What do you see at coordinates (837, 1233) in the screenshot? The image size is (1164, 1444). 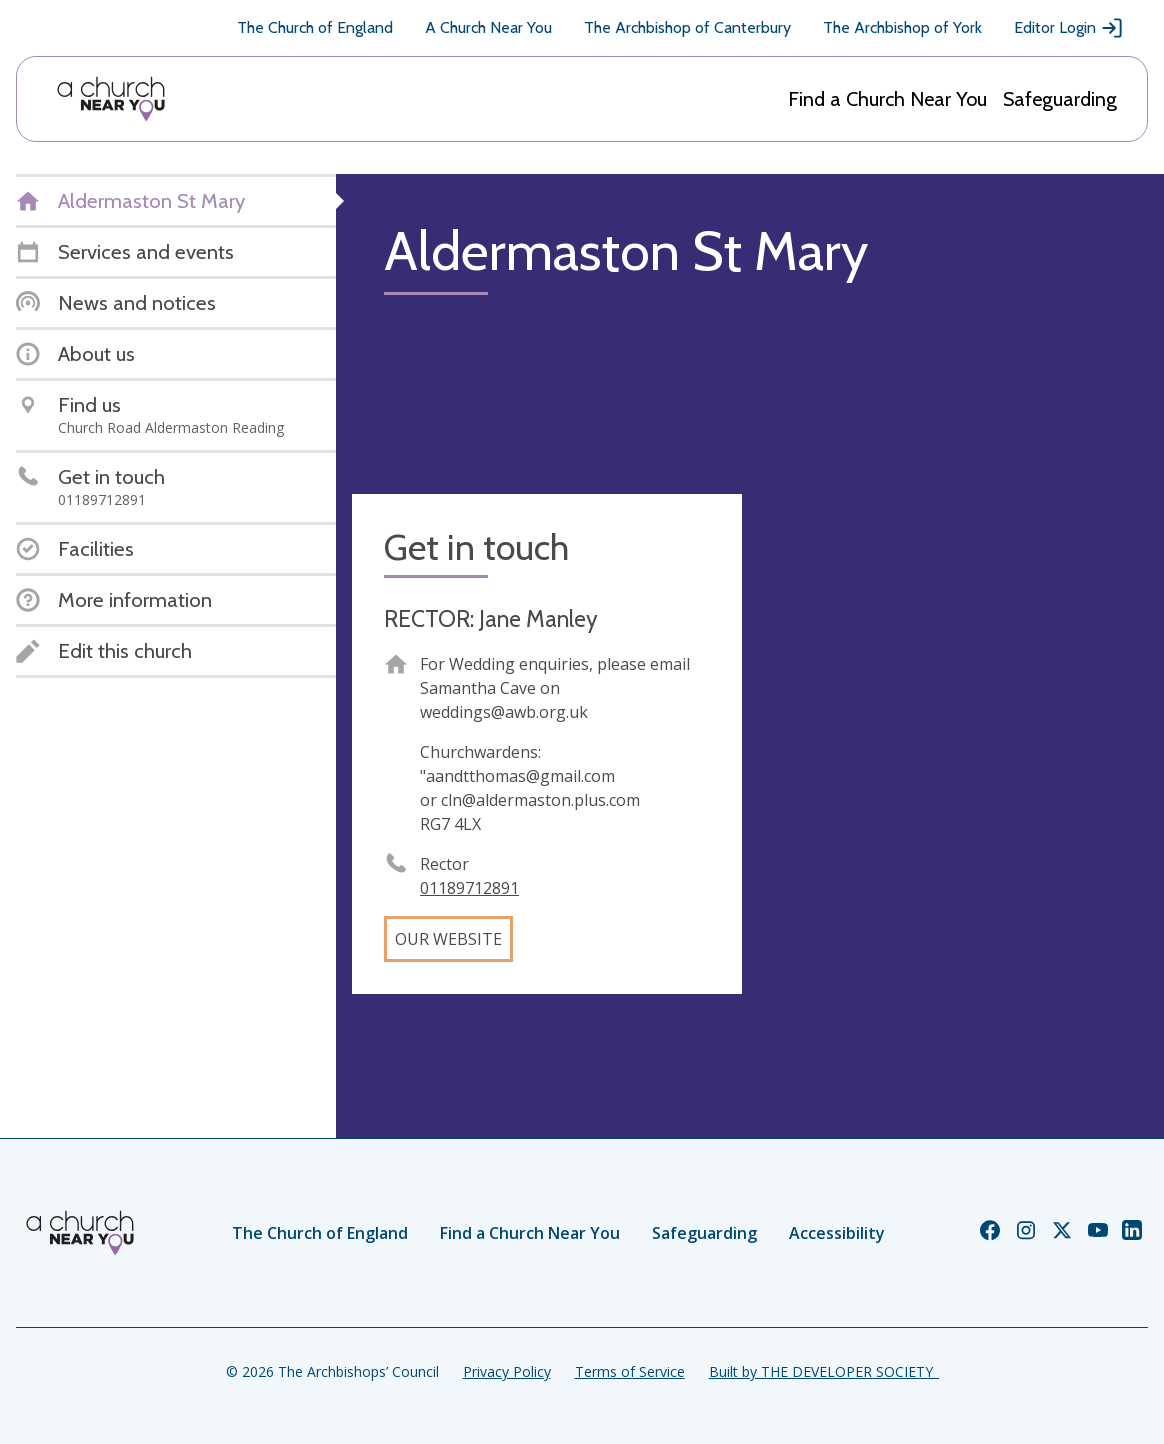 I see `Accessibility` at bounding box center [837, 1233].